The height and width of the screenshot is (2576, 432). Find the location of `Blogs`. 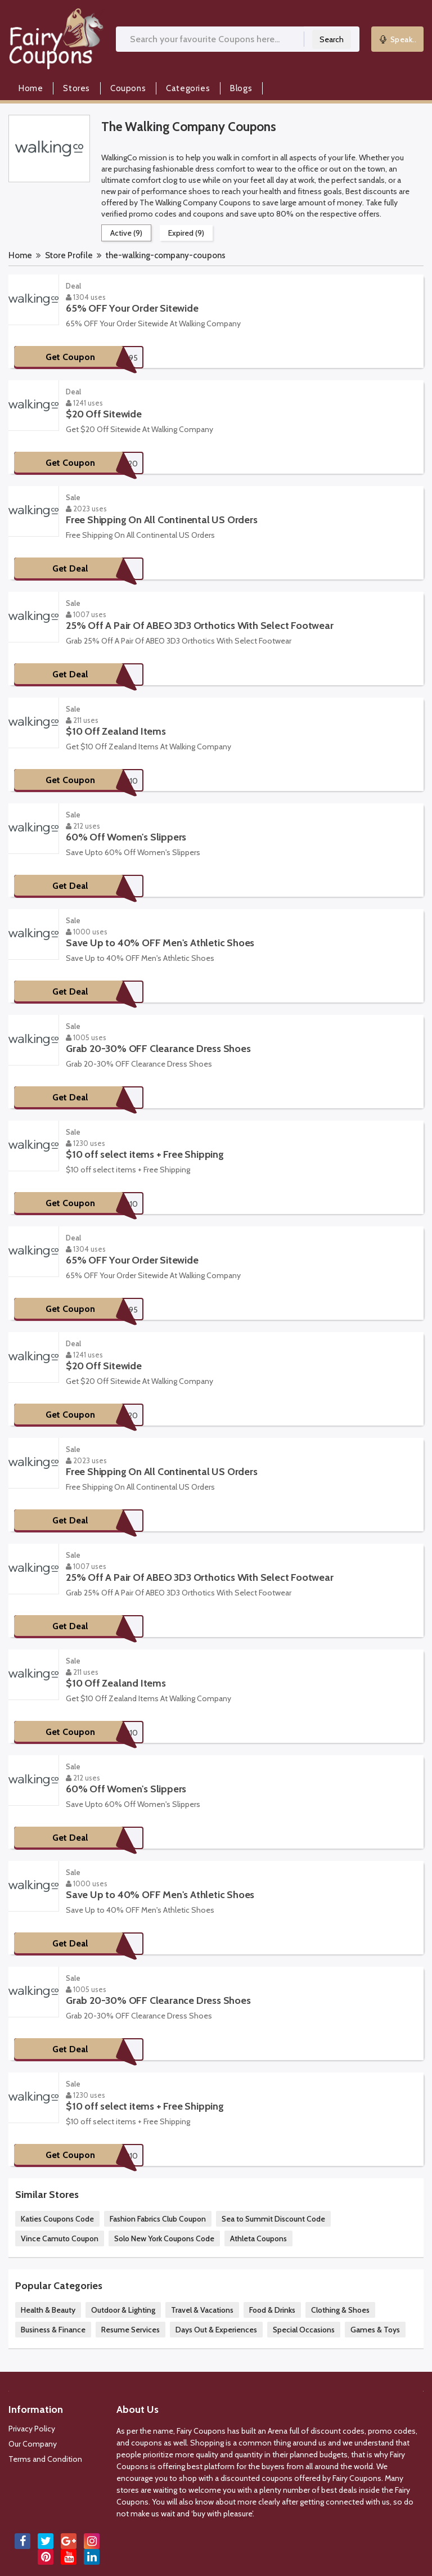

Blogs is located at coordinates (241, 88).